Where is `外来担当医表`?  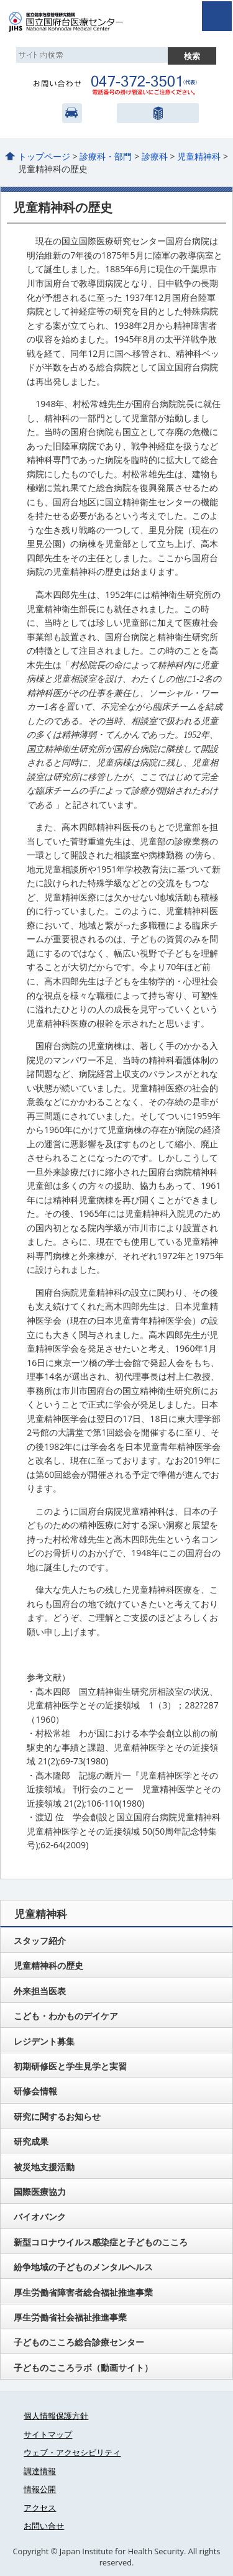
外来担当医表 is located at coordinates (40, 1991).